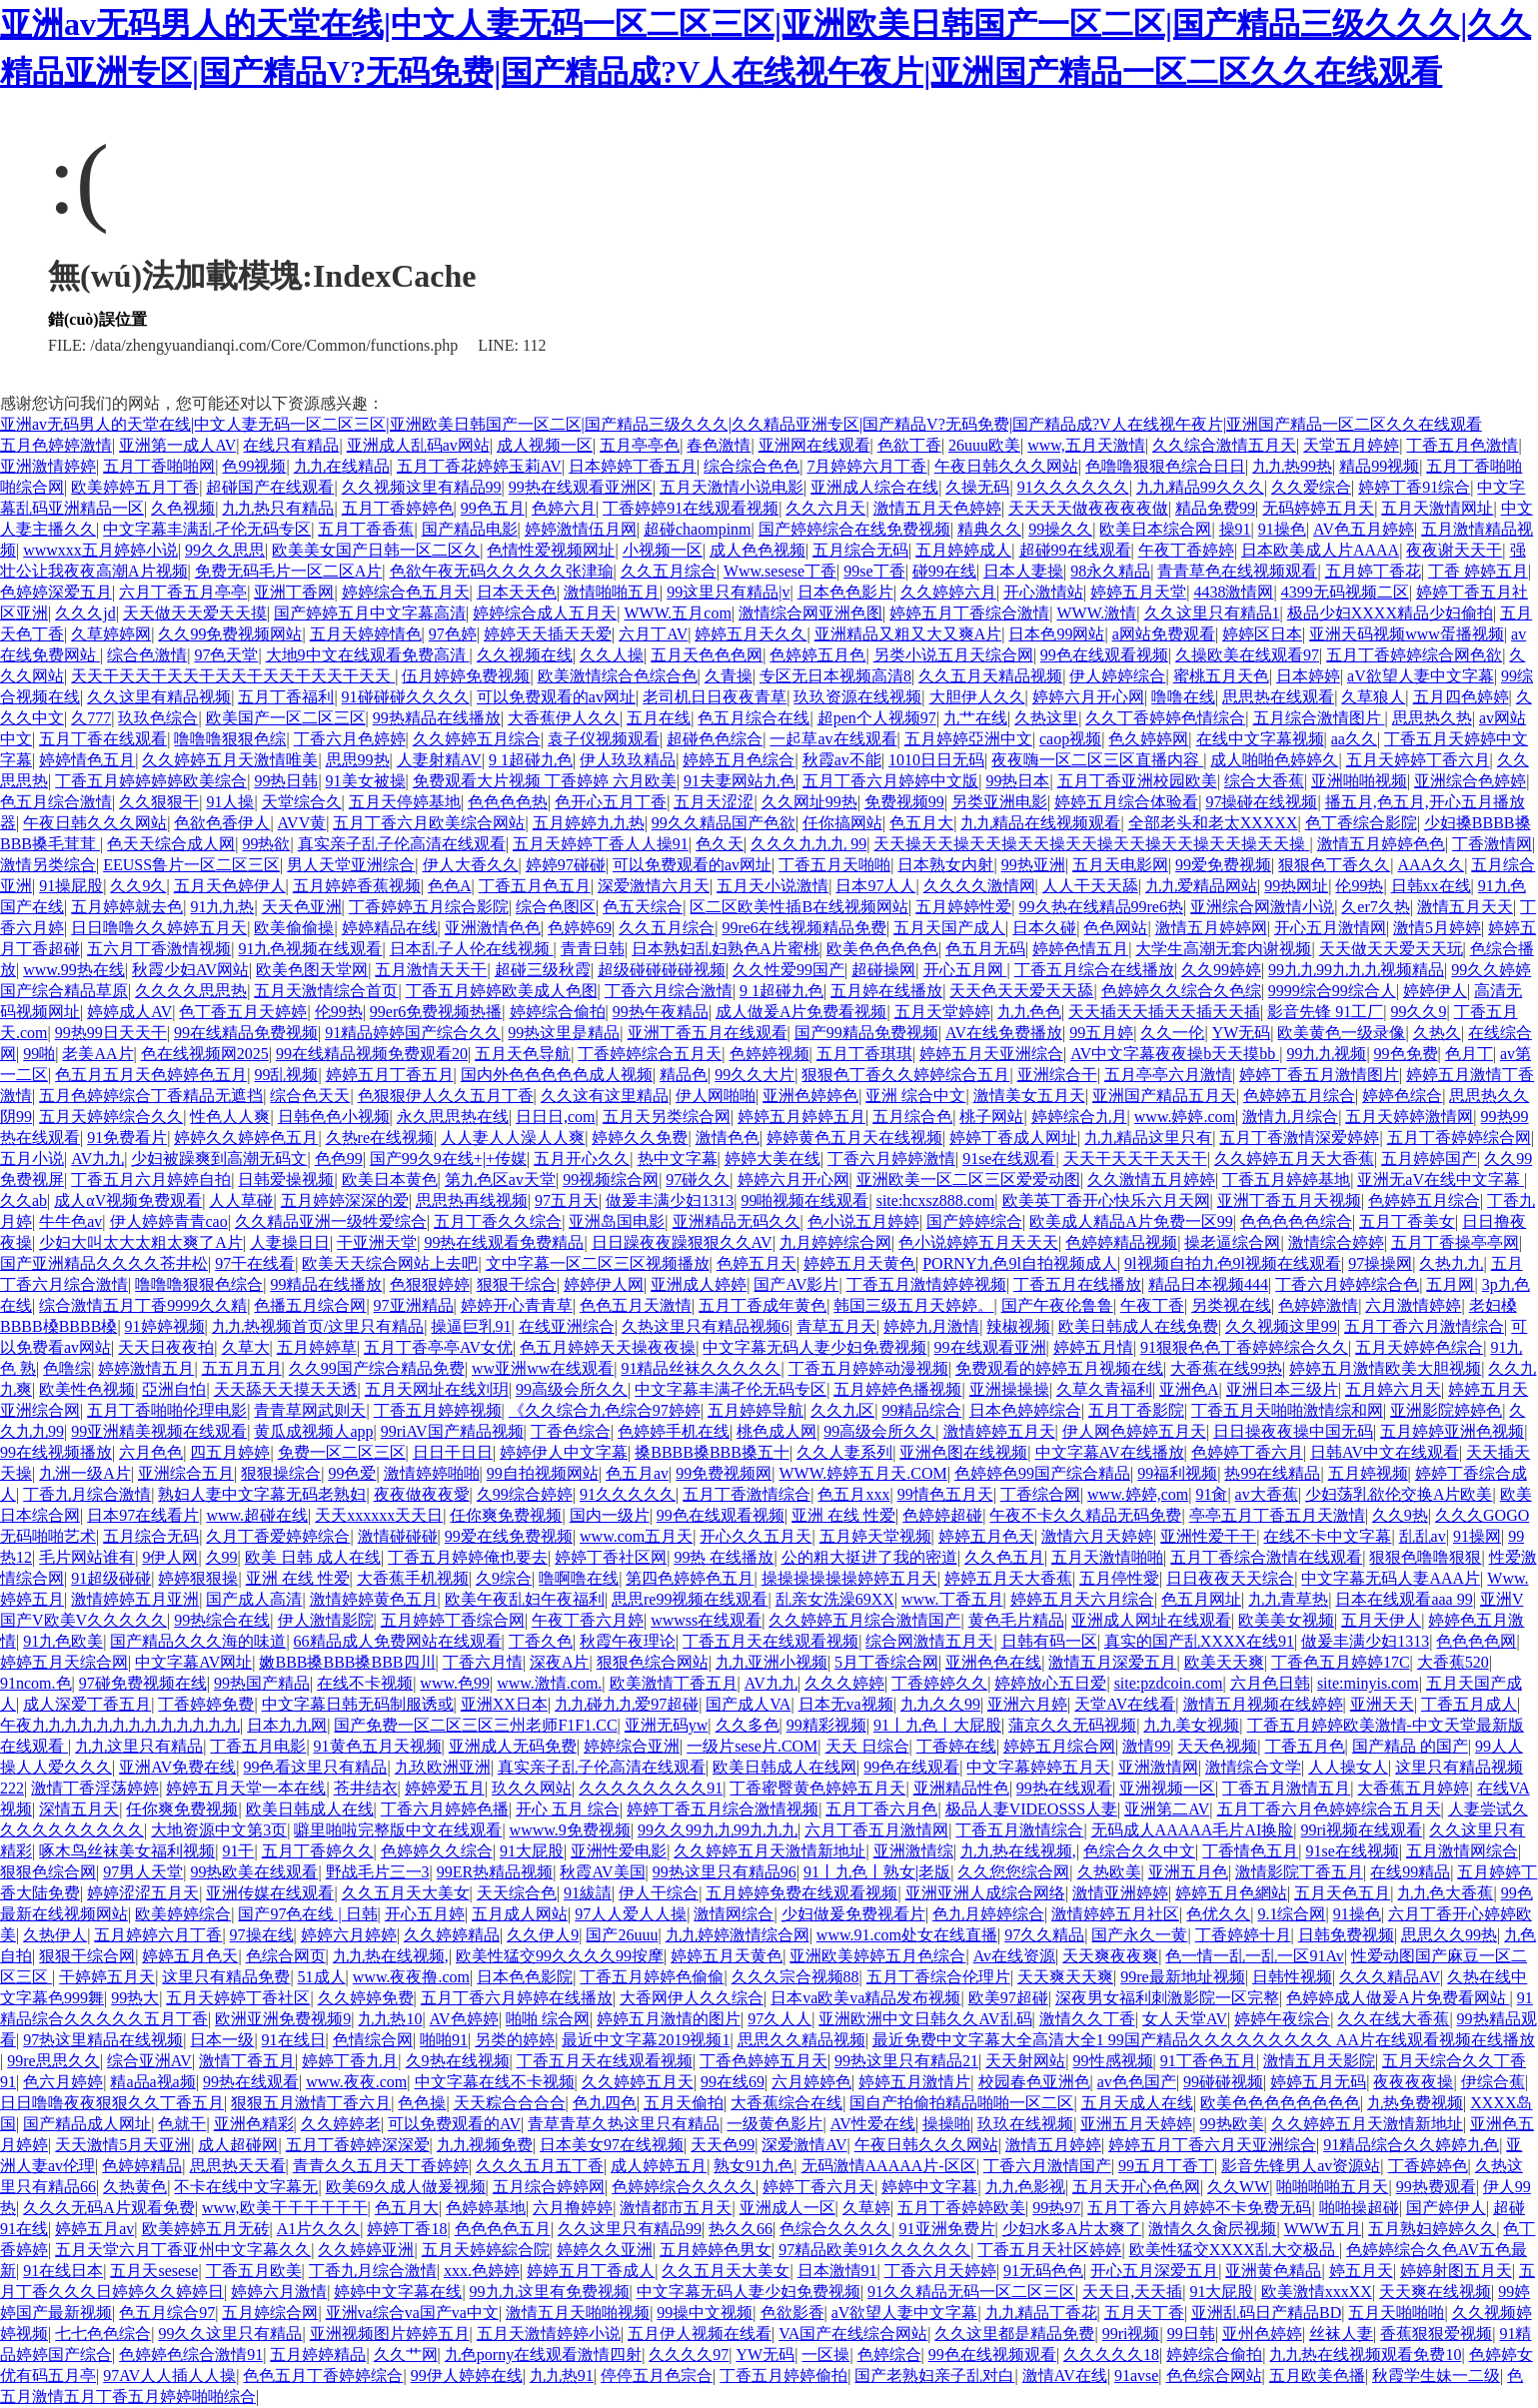  Describe the element at coordinates (1449, 1934) in the screenshot. I see `思思久久99热` at that location.